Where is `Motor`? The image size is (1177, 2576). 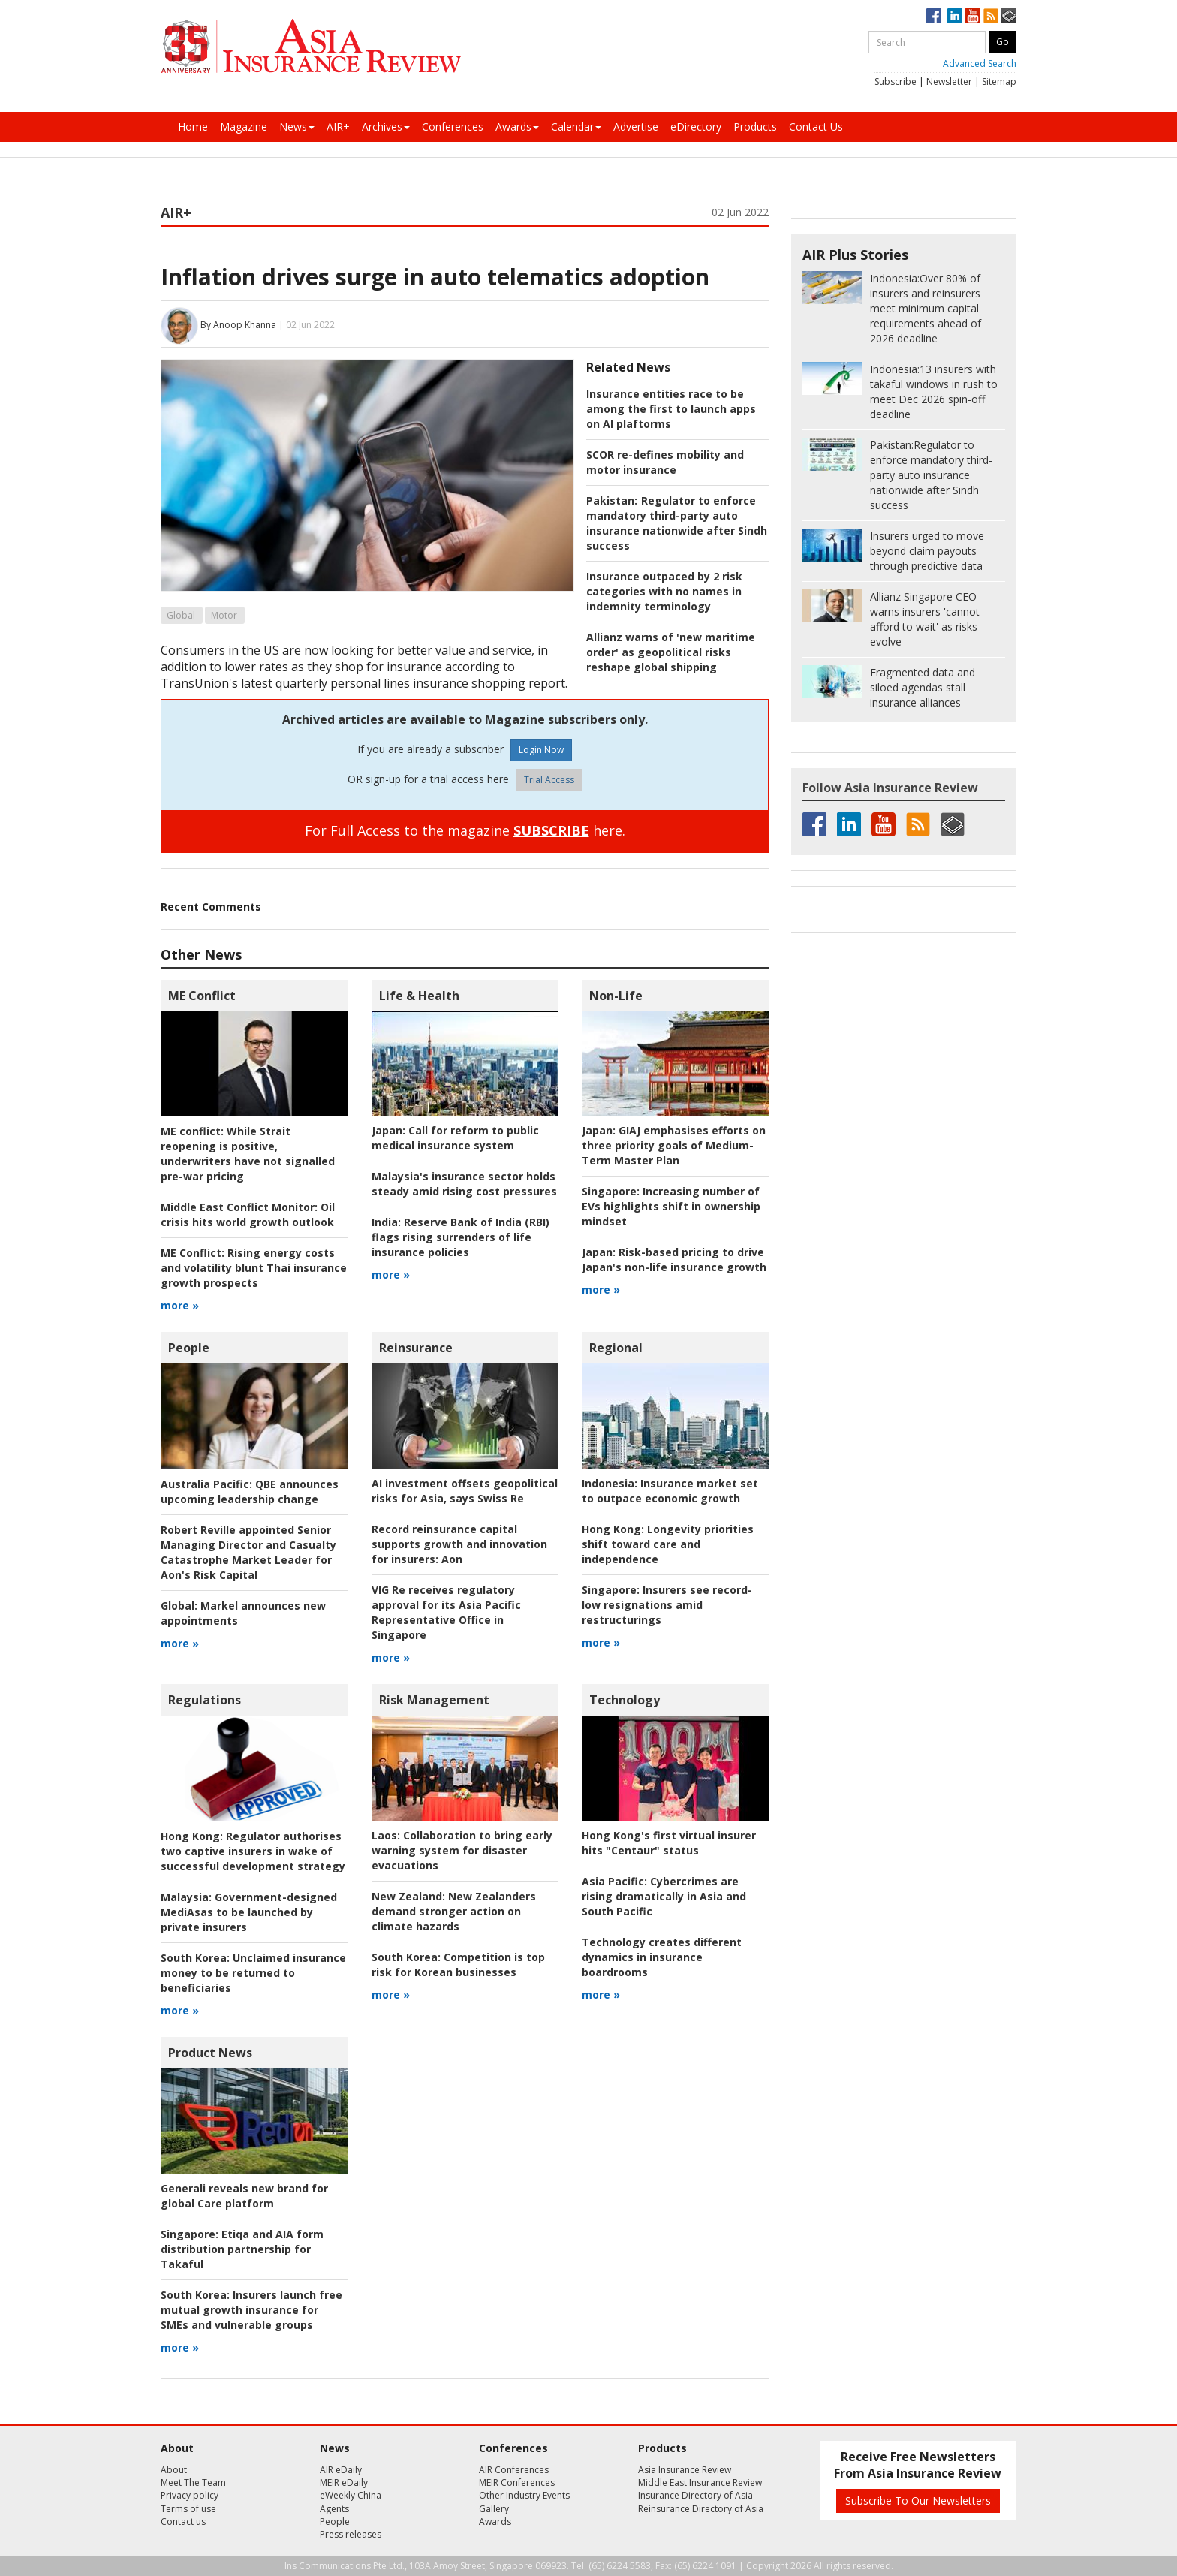 Motor is located at coordinates (224, 615).